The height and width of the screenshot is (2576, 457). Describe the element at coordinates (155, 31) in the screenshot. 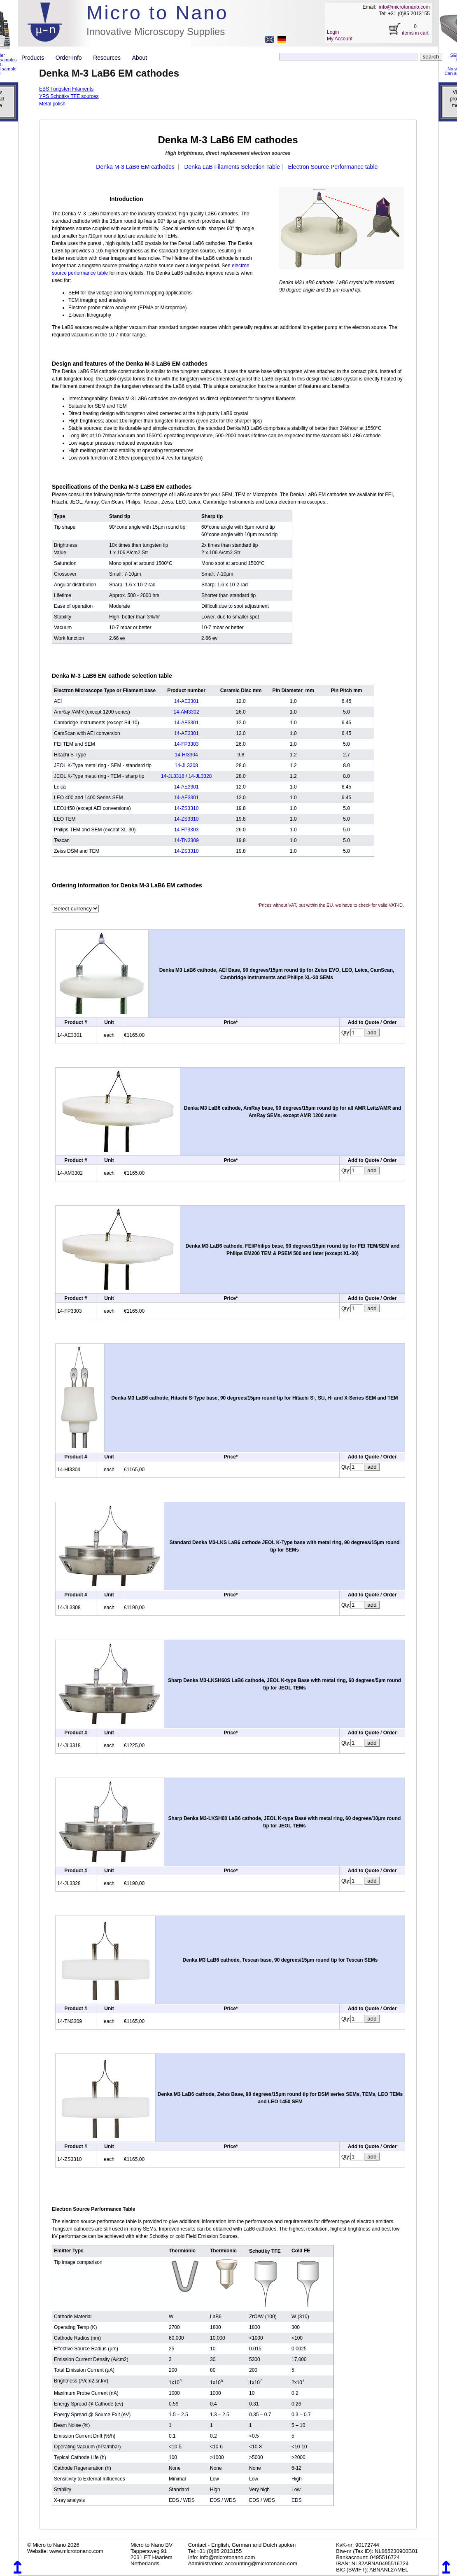

I see `Innovative Microscopy Supplies` at that location.